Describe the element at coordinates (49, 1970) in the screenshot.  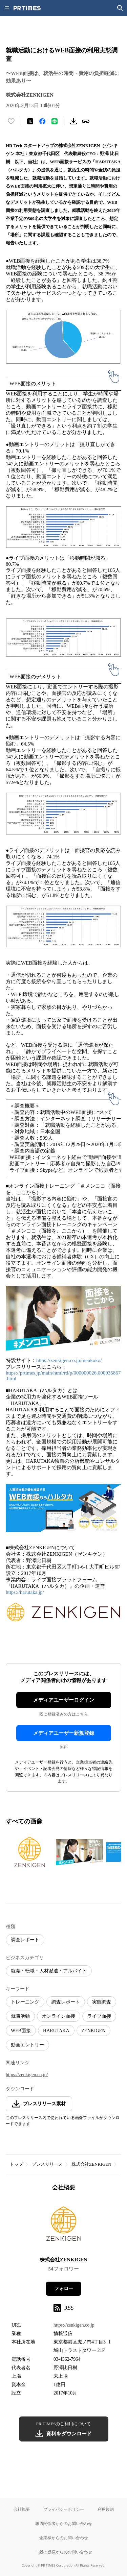
I see `就職・転職・人材派遣・アルバイト` at that location.